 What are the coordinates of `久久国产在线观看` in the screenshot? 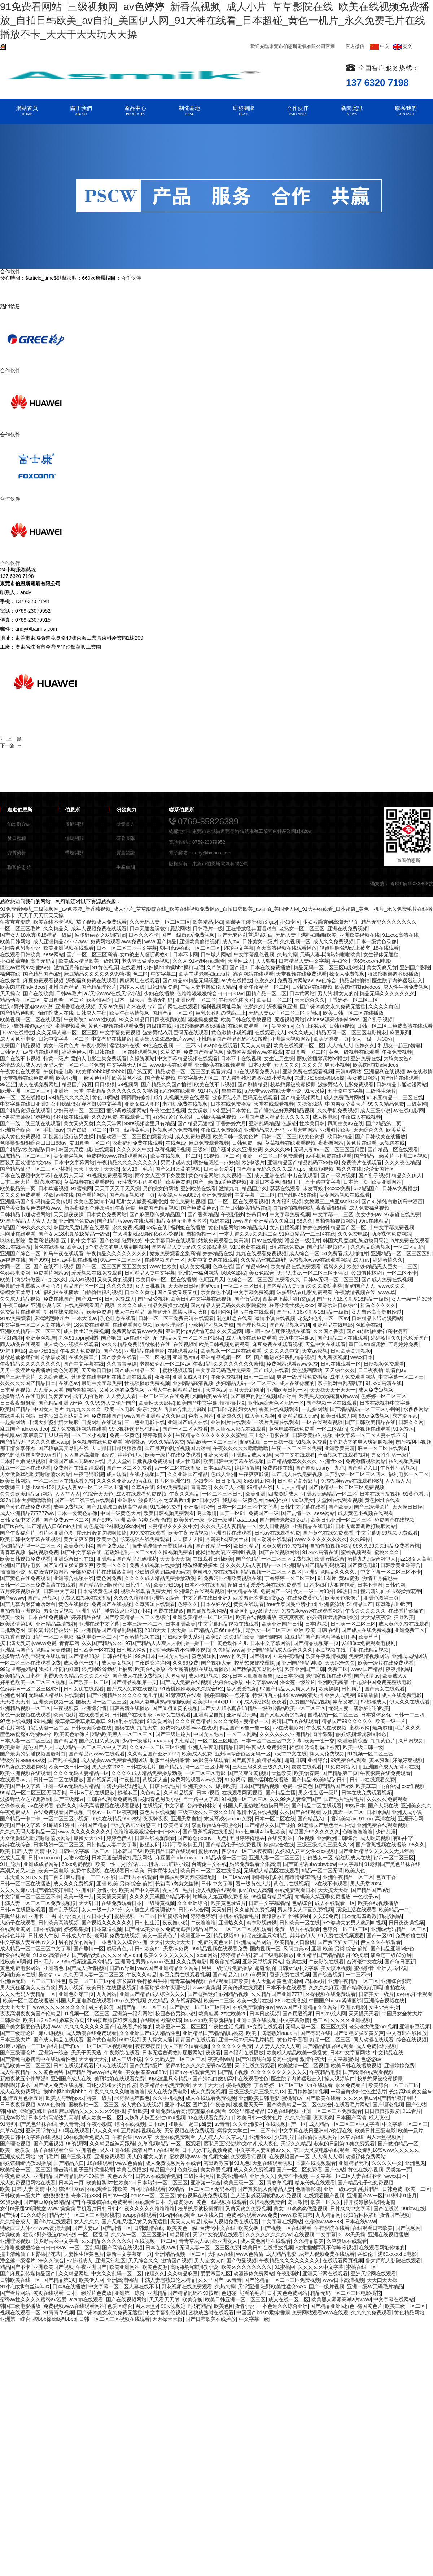 It's located at (300, 1812).